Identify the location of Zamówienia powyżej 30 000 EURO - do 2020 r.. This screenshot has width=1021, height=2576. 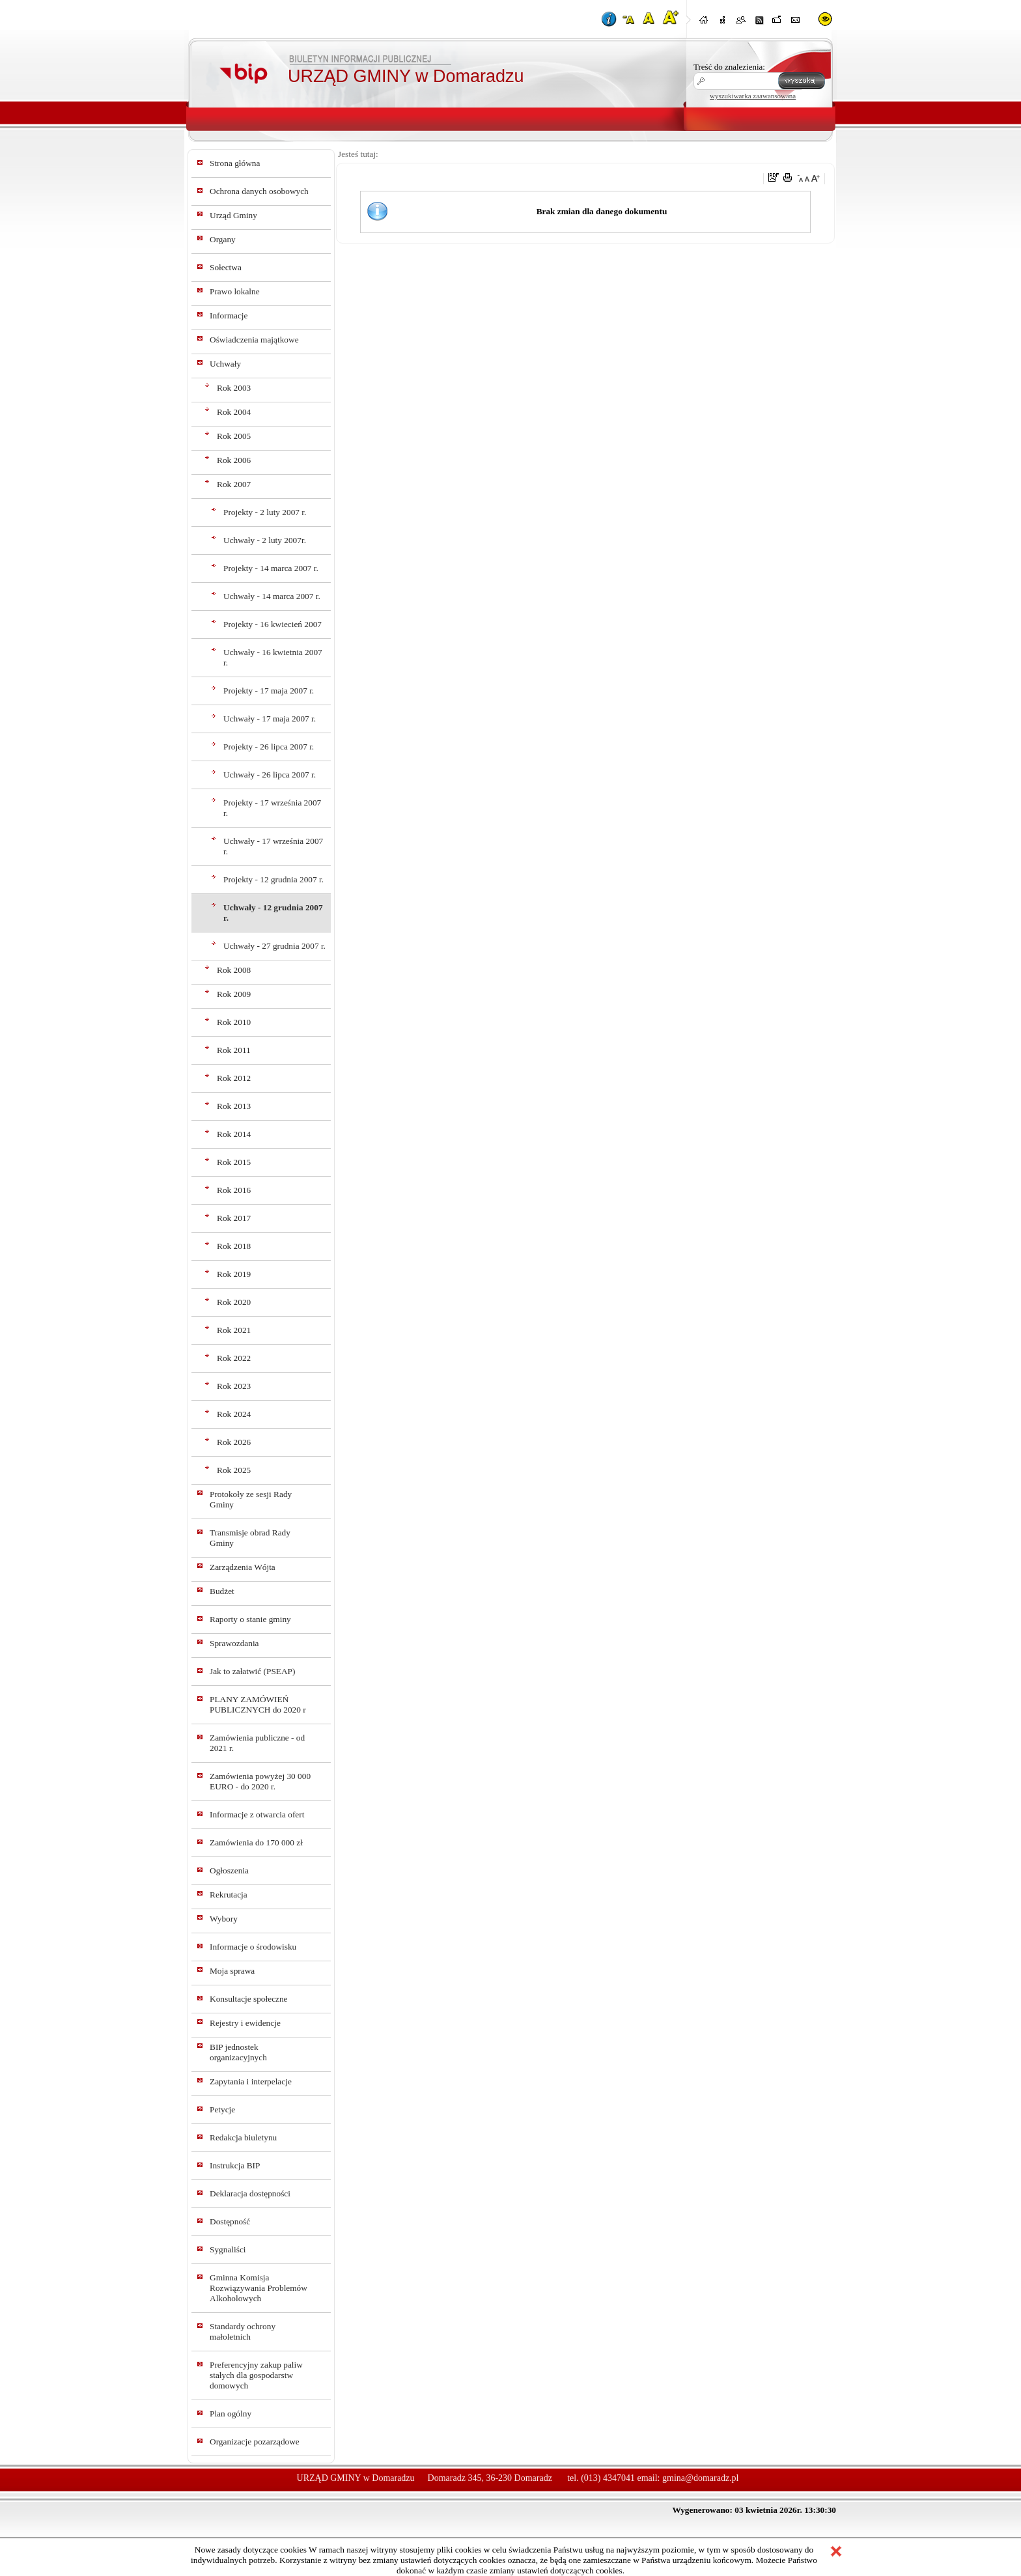
(260, 1781).